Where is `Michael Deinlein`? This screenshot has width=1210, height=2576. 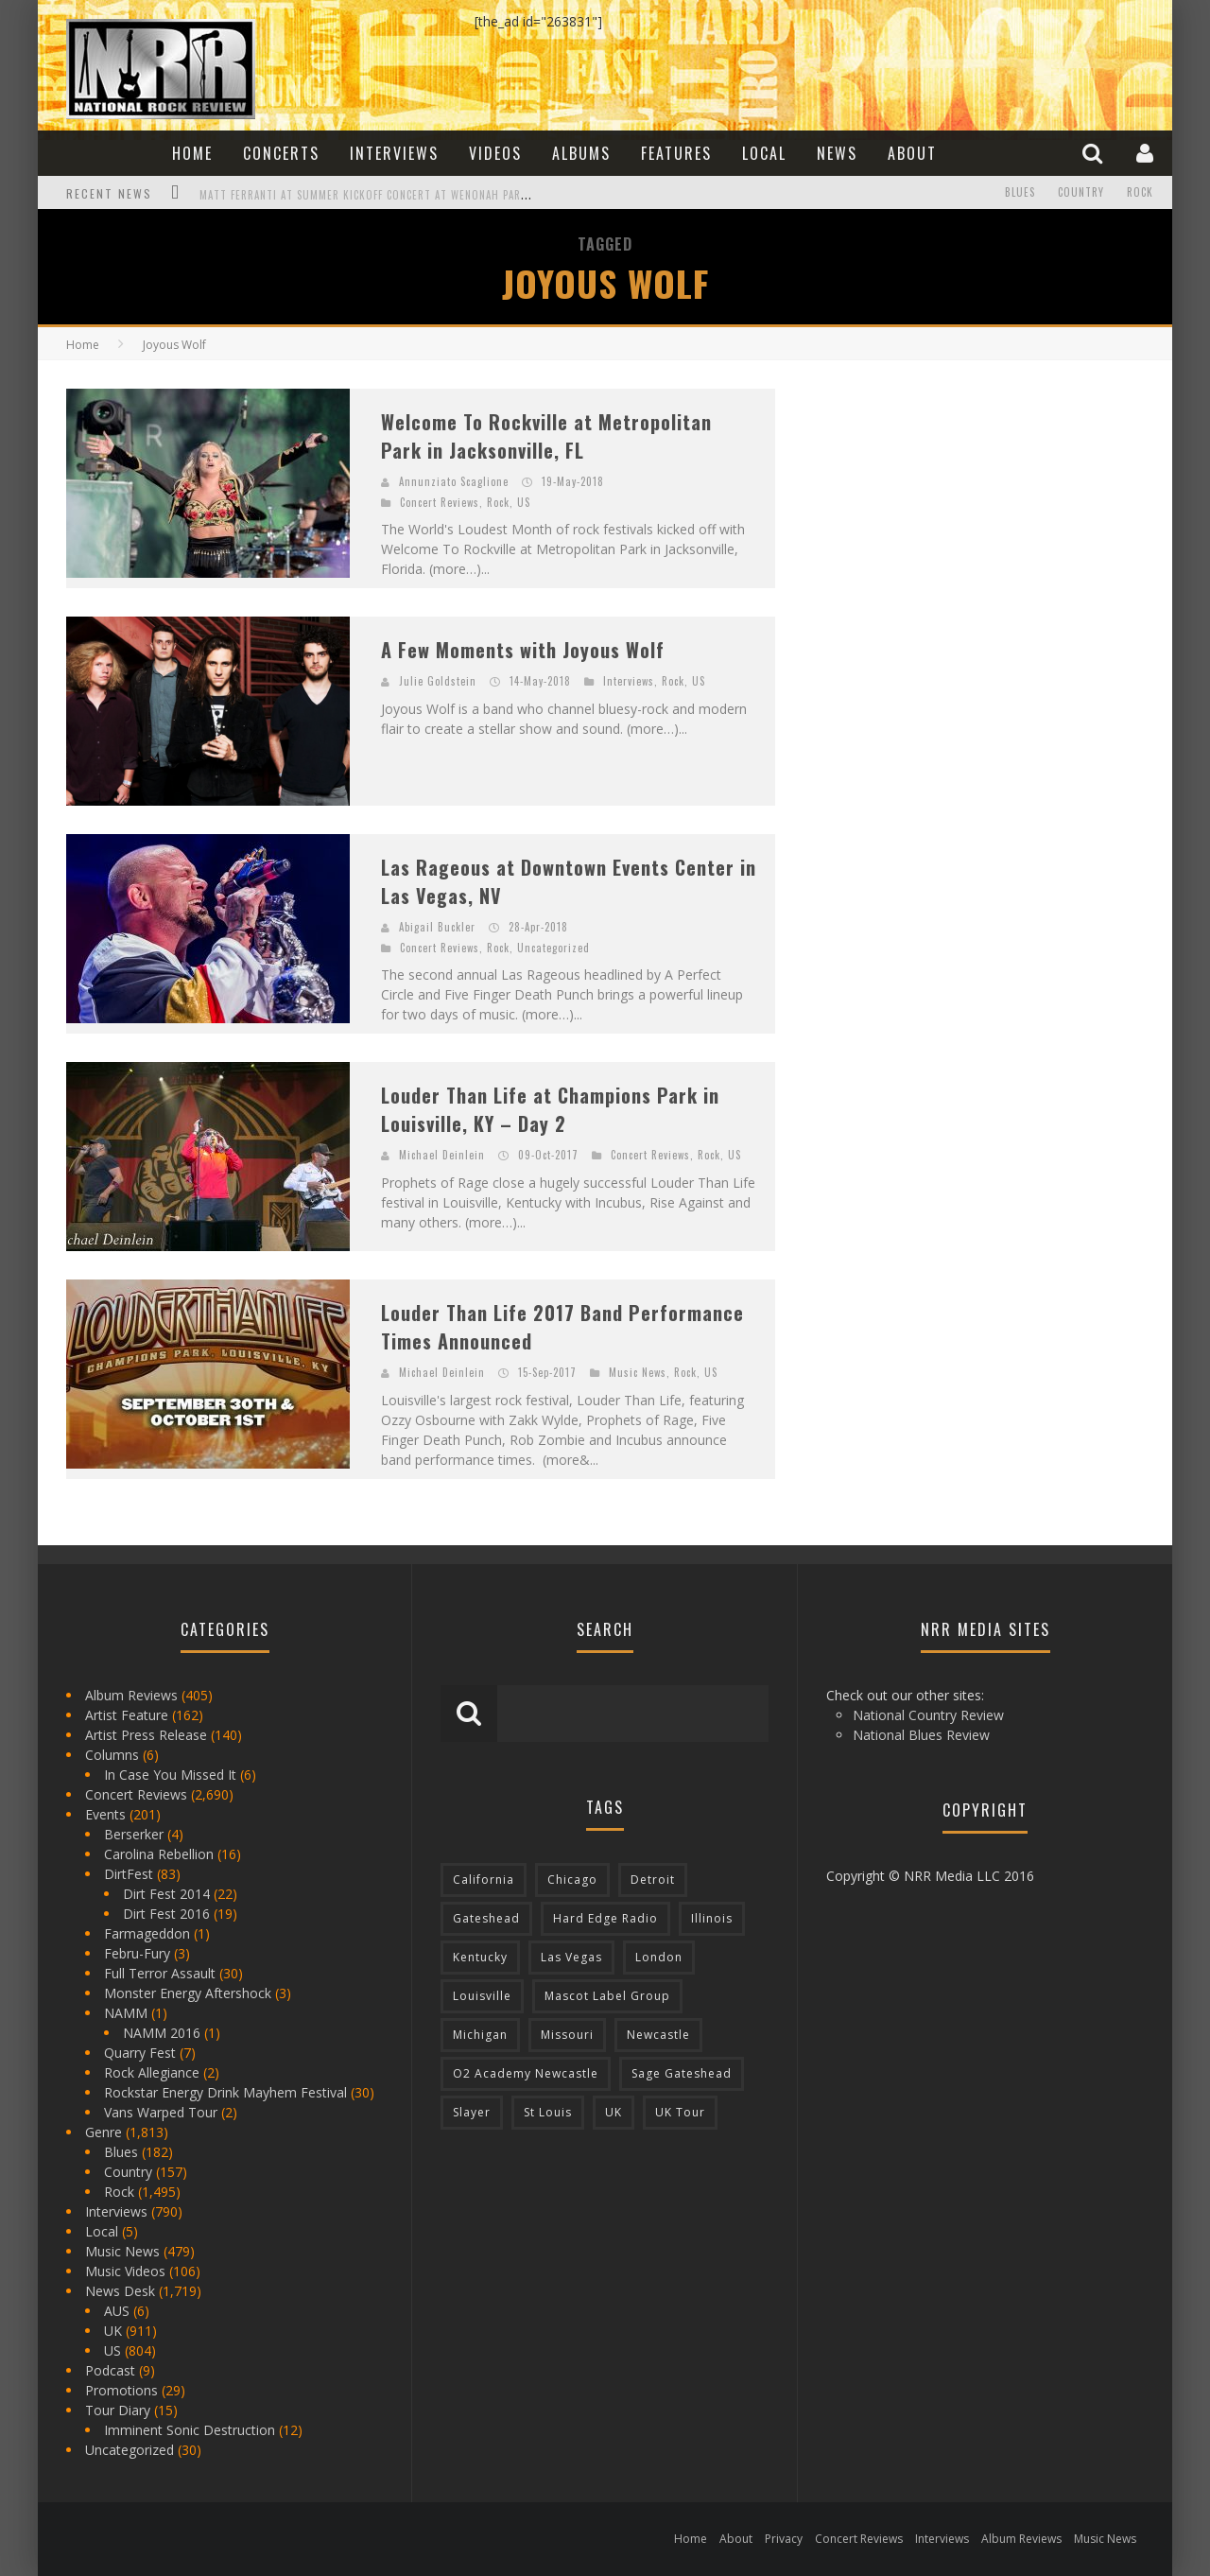 Michael Deinlein is located at coordinates (442, 1154).